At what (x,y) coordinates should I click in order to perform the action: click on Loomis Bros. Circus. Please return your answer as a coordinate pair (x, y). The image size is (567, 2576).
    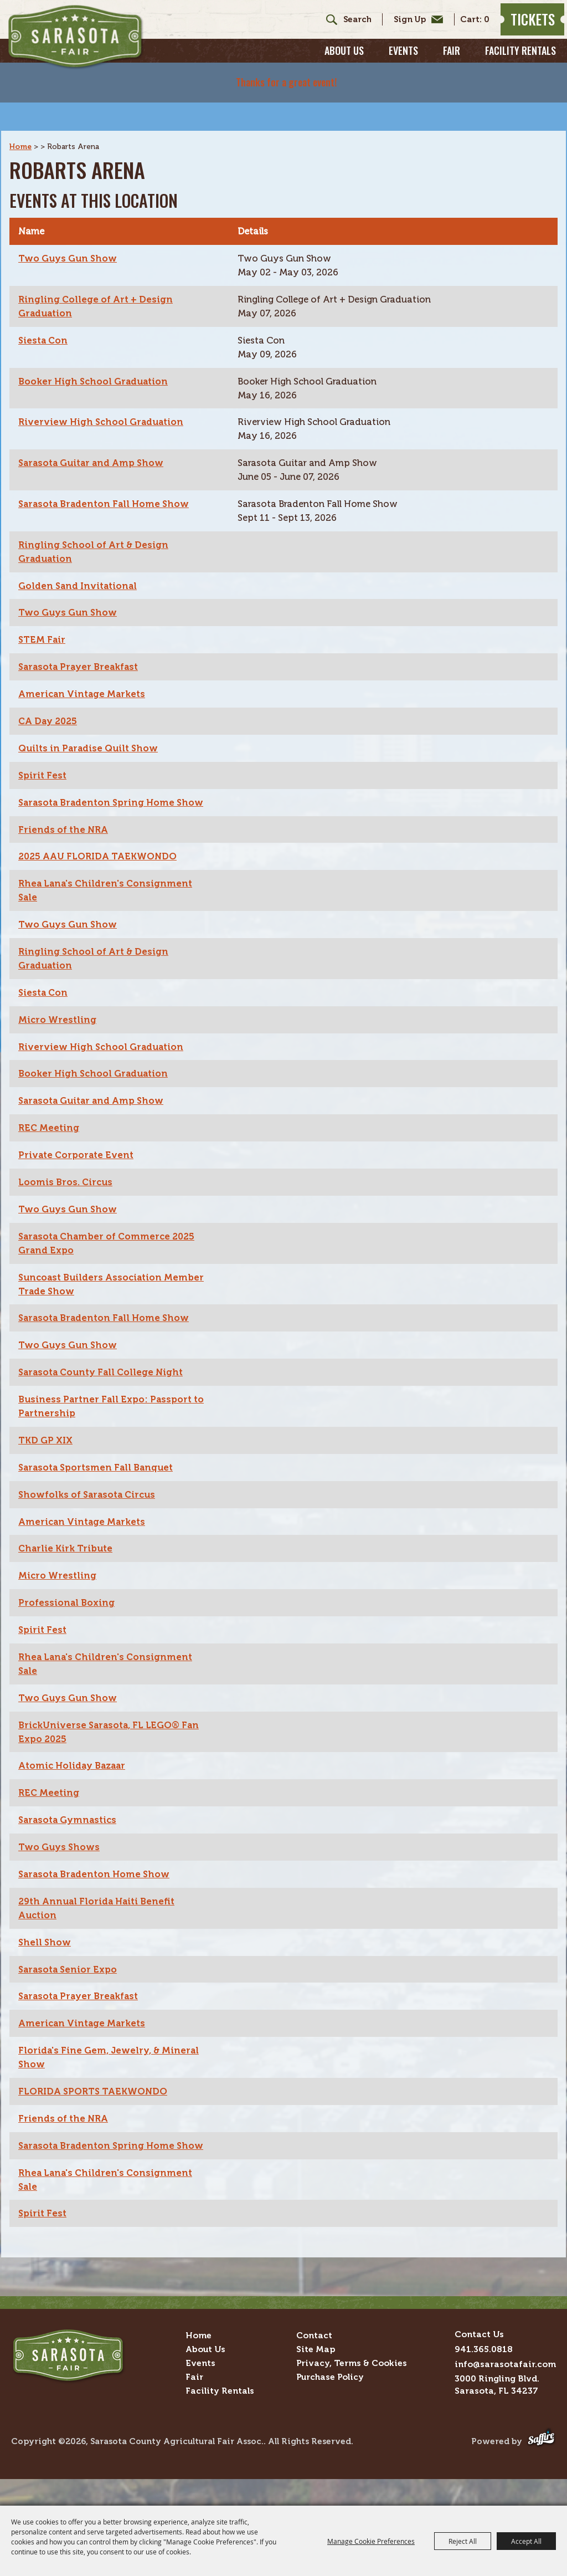
    Looking at the image, I should click on (67, 1189).